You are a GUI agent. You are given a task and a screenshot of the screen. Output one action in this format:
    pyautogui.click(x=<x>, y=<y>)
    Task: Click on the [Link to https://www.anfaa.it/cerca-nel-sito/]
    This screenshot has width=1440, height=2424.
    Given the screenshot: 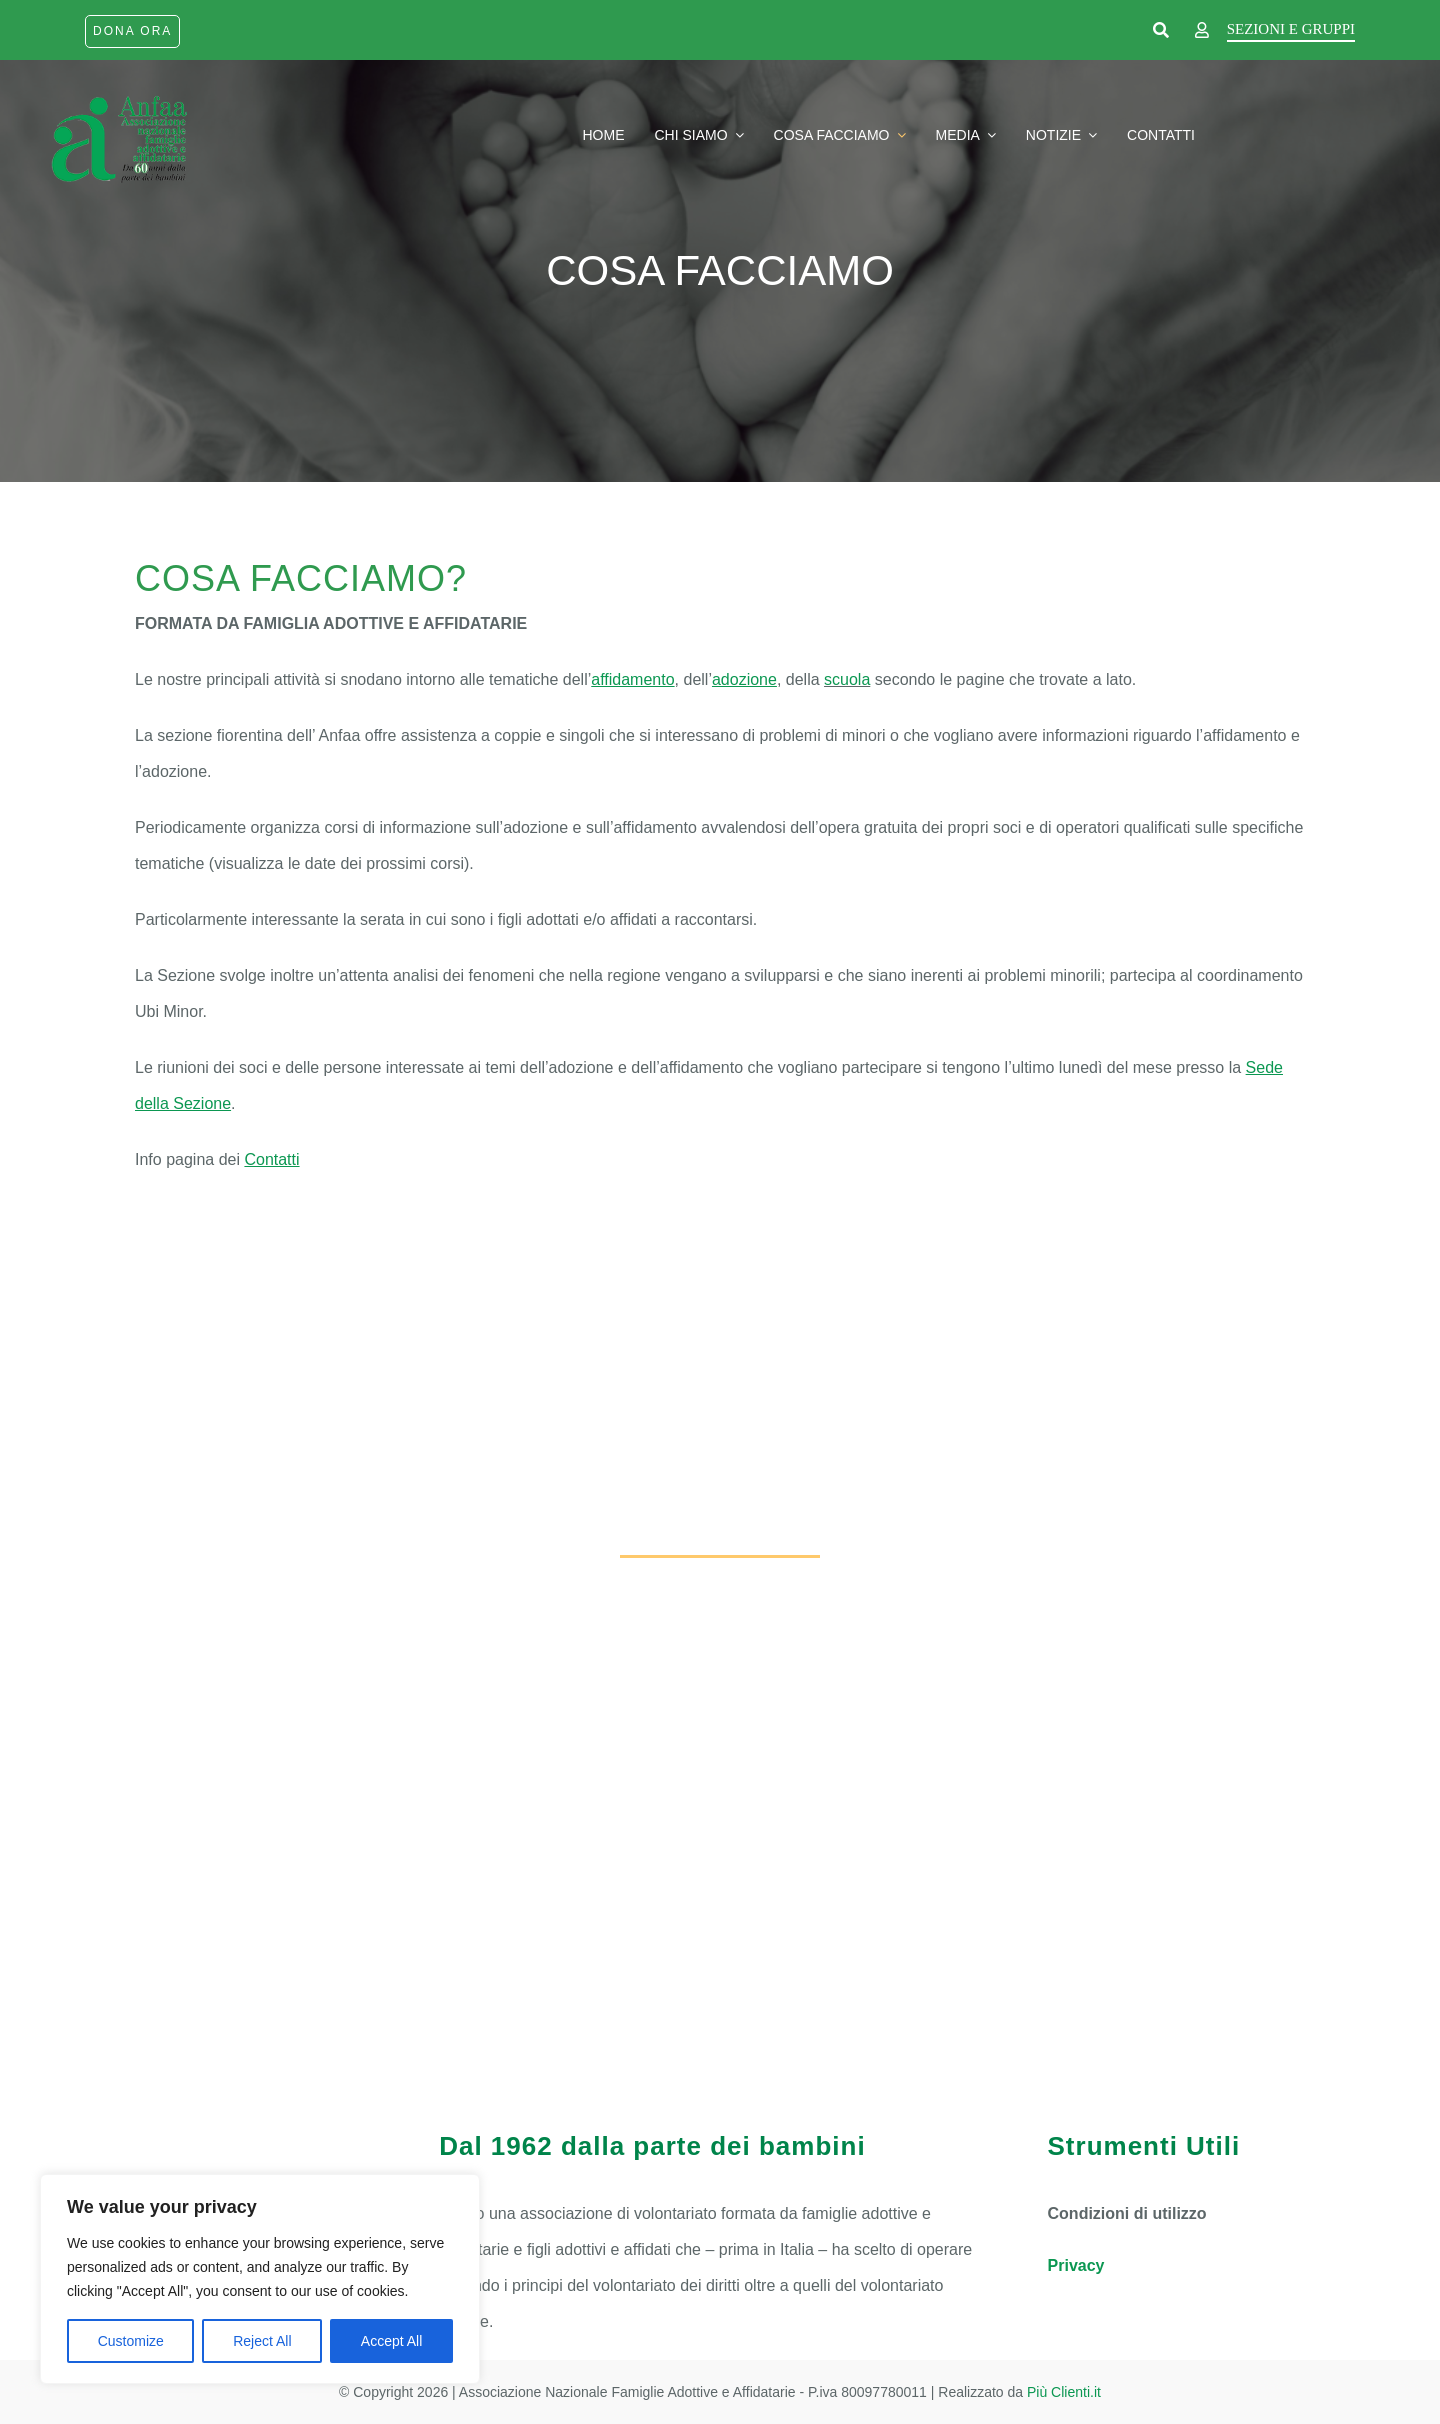 What is the action you would take?
    pyautogui.click(x=1161, y=31)
    